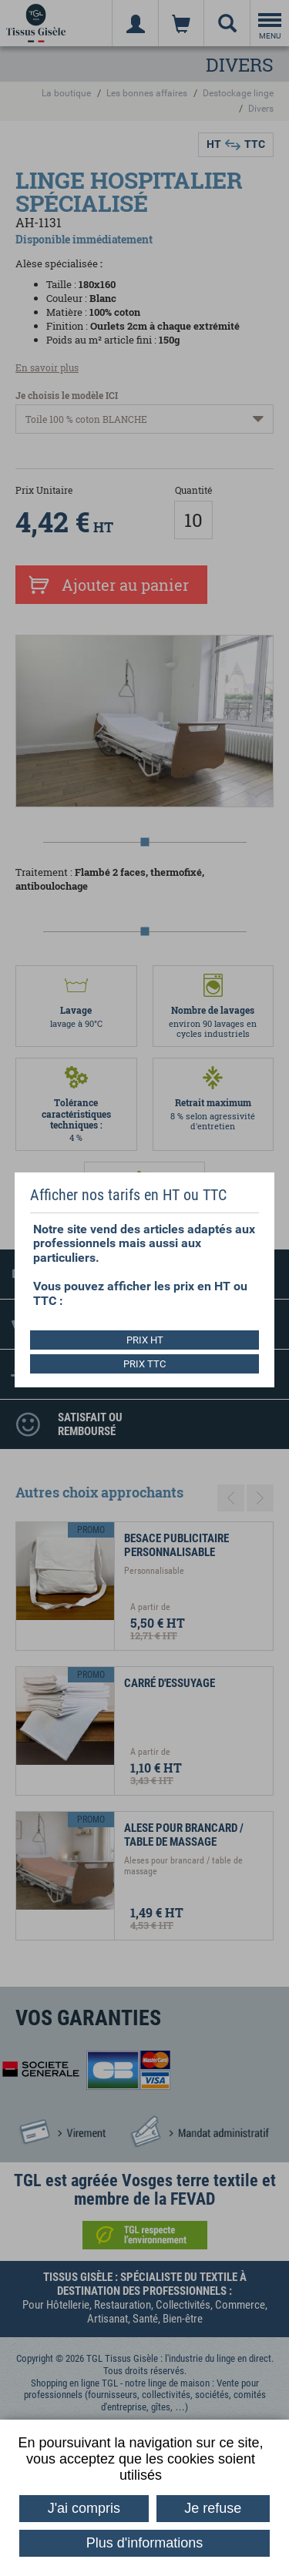 The height and width of the screenshot is (2576, 289). I want to click on Plus d'informations, so click(144, 2543).